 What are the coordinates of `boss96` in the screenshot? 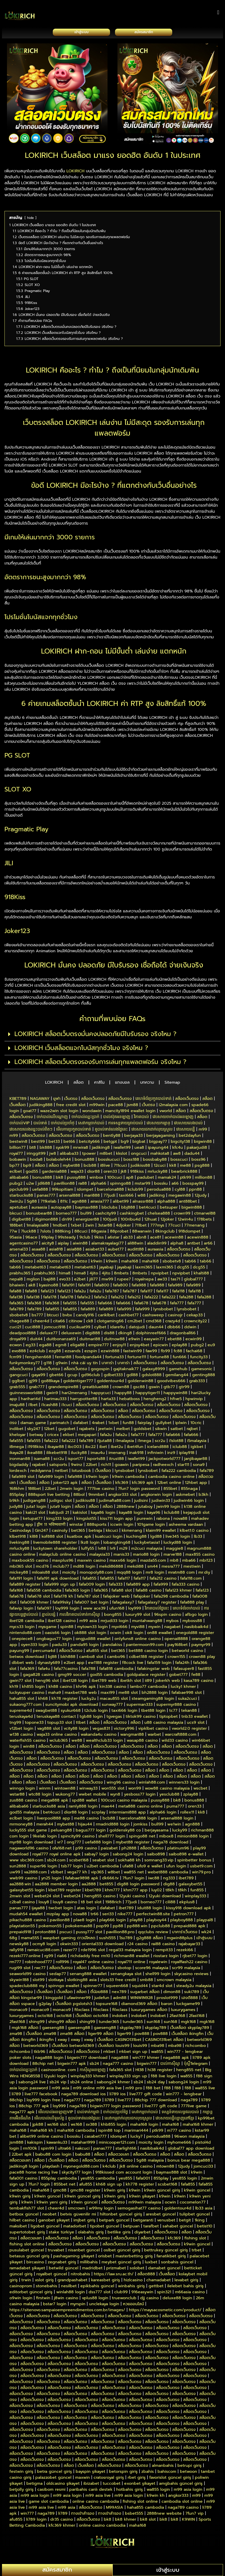 It's located at (198, 1162).